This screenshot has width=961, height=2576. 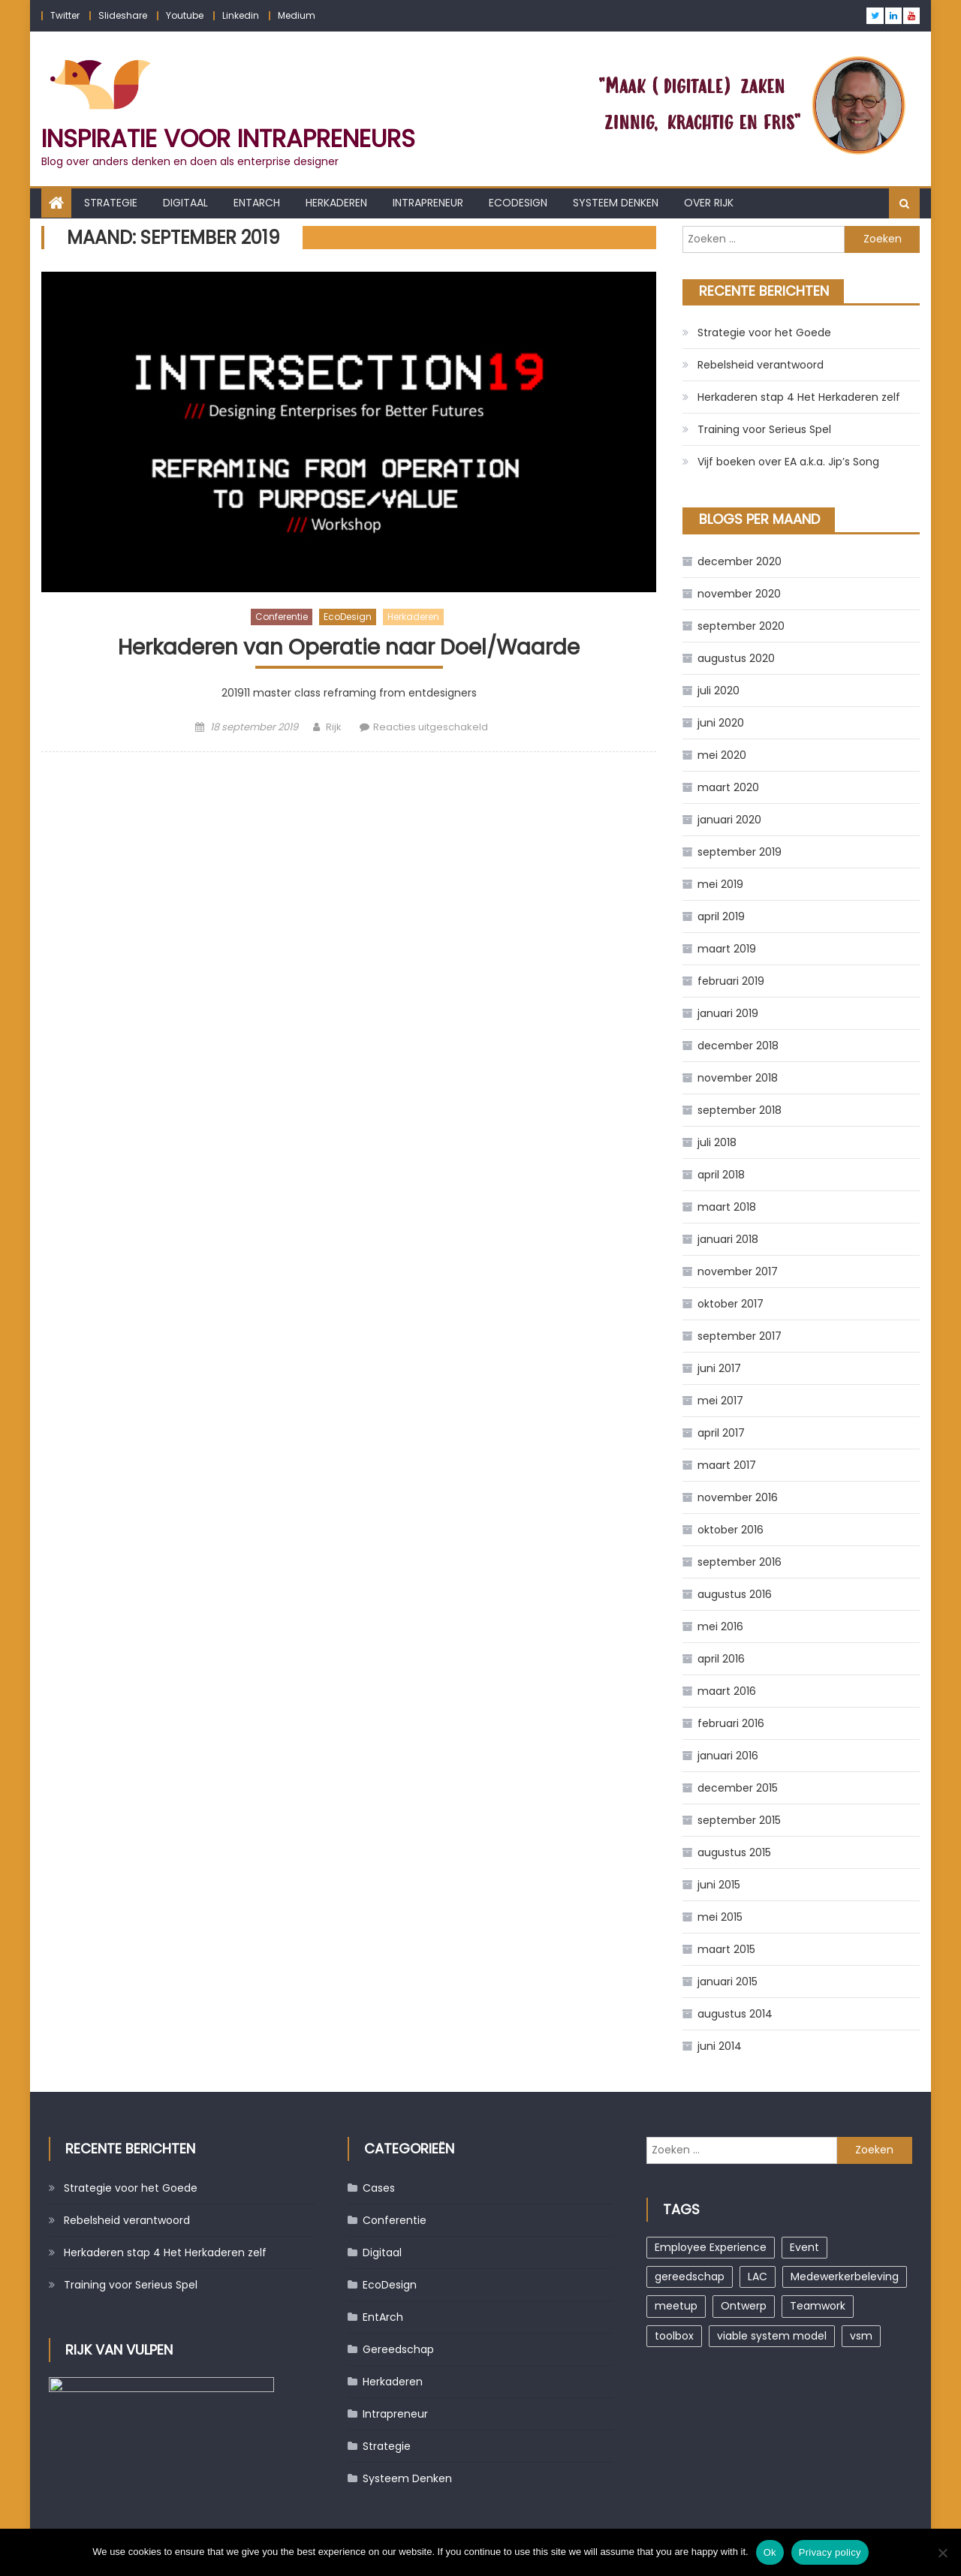 I want to click on gereedschap [gereedschap (1 item)], so click(x=690, y=2276).